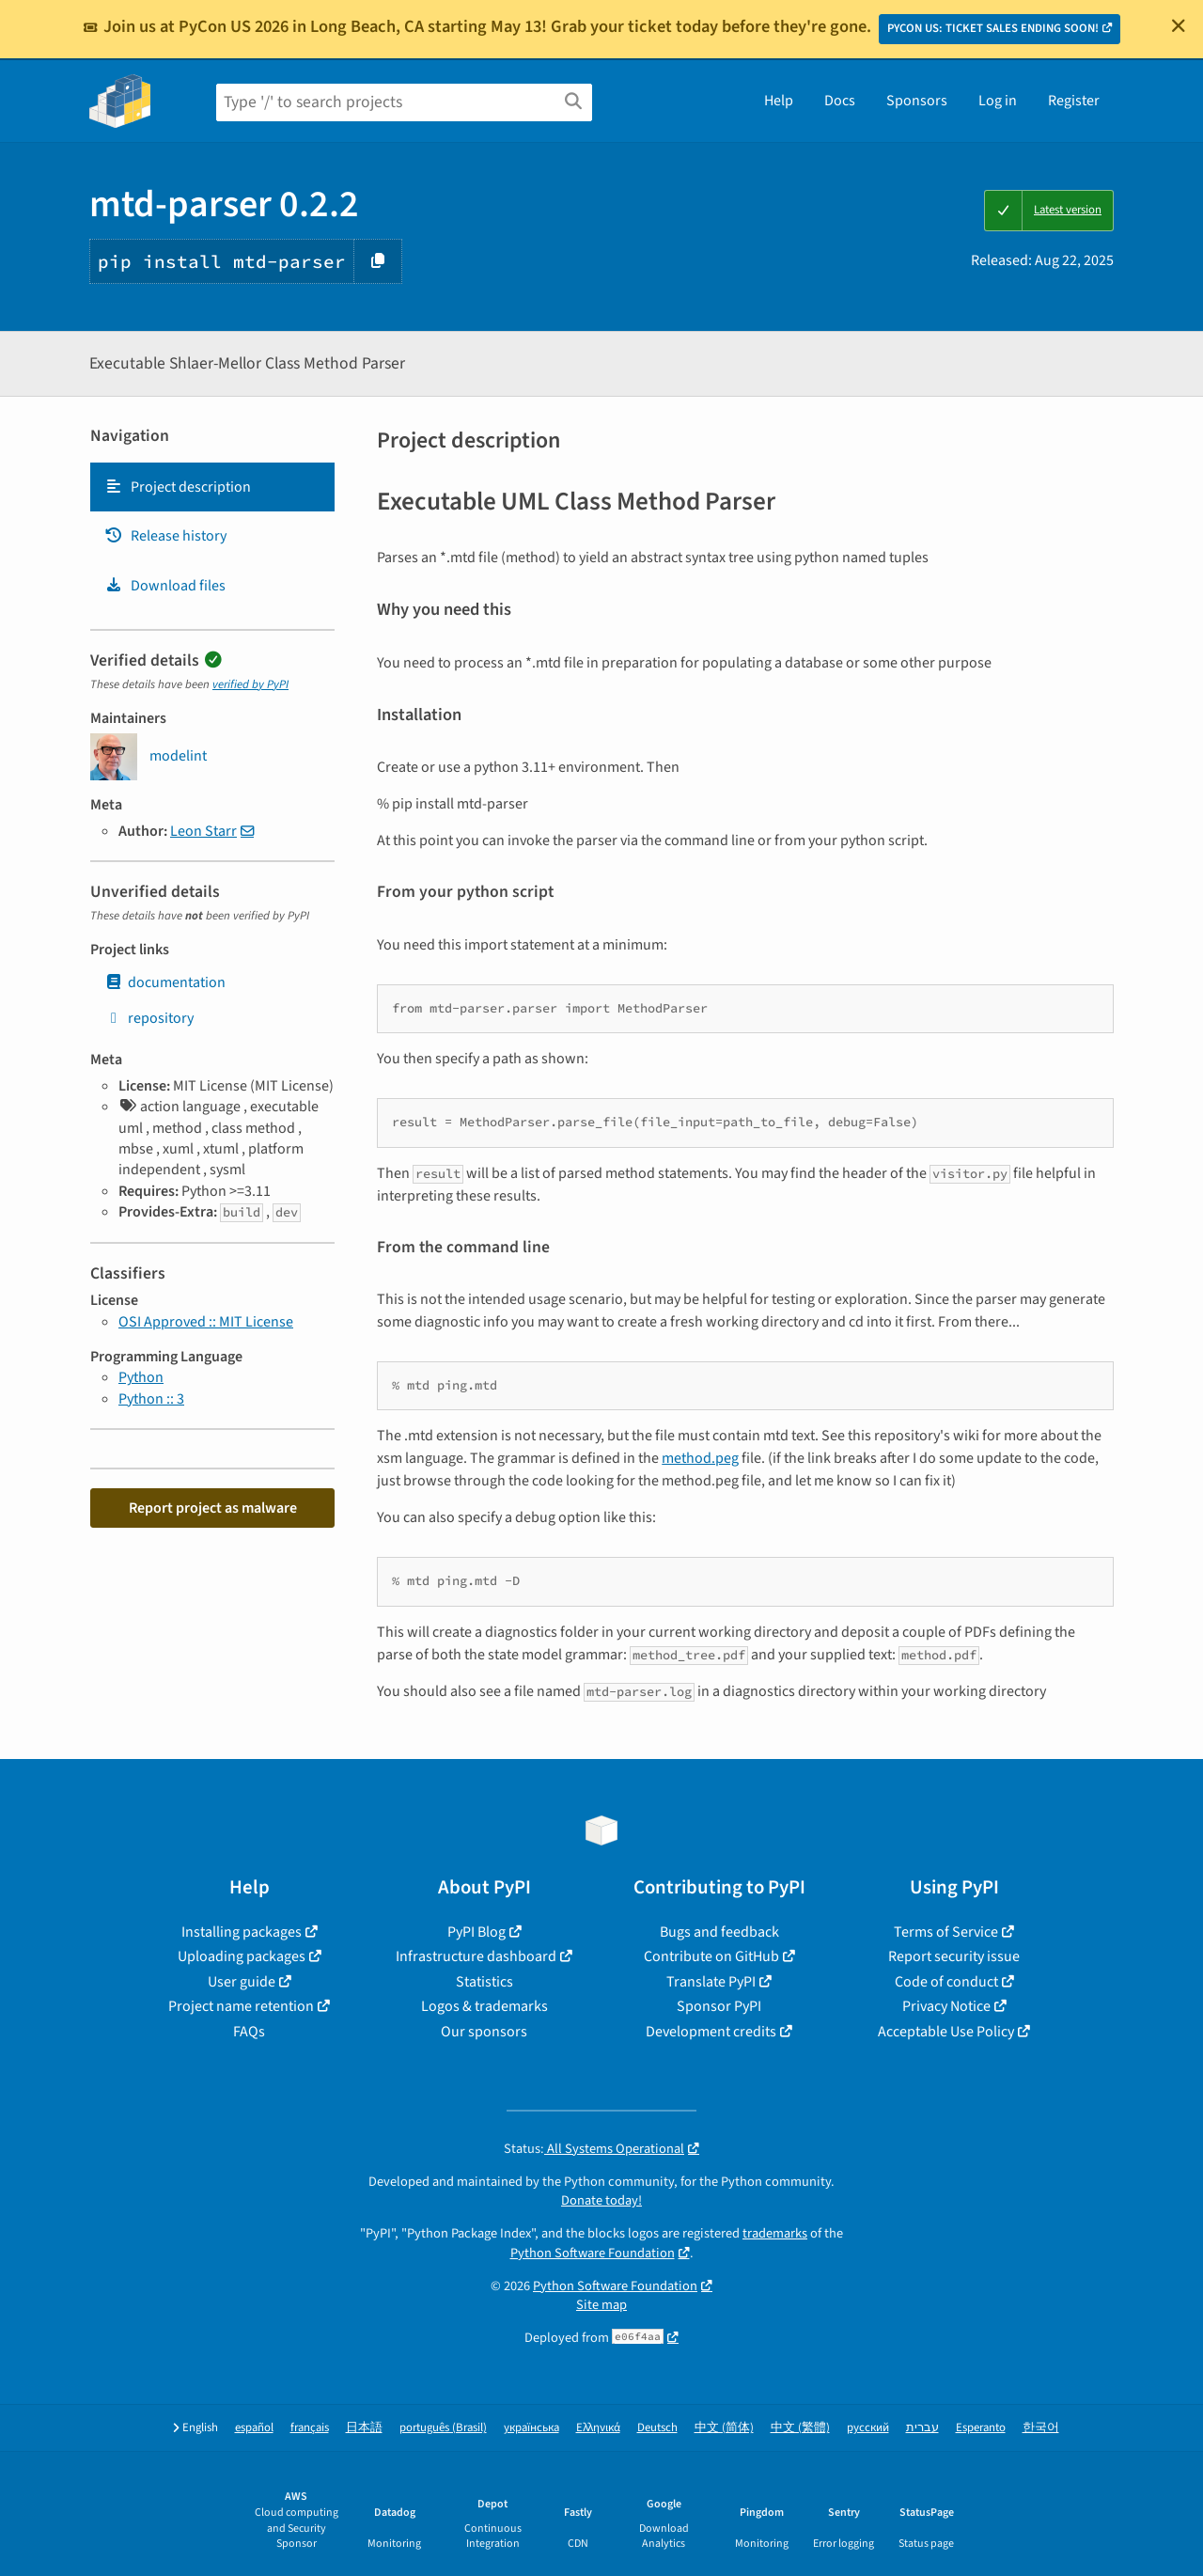 Image resolution: width=1203 pixels, height=2576 pixels. I want to click on Bugs and feedback, so click(719, 1932).